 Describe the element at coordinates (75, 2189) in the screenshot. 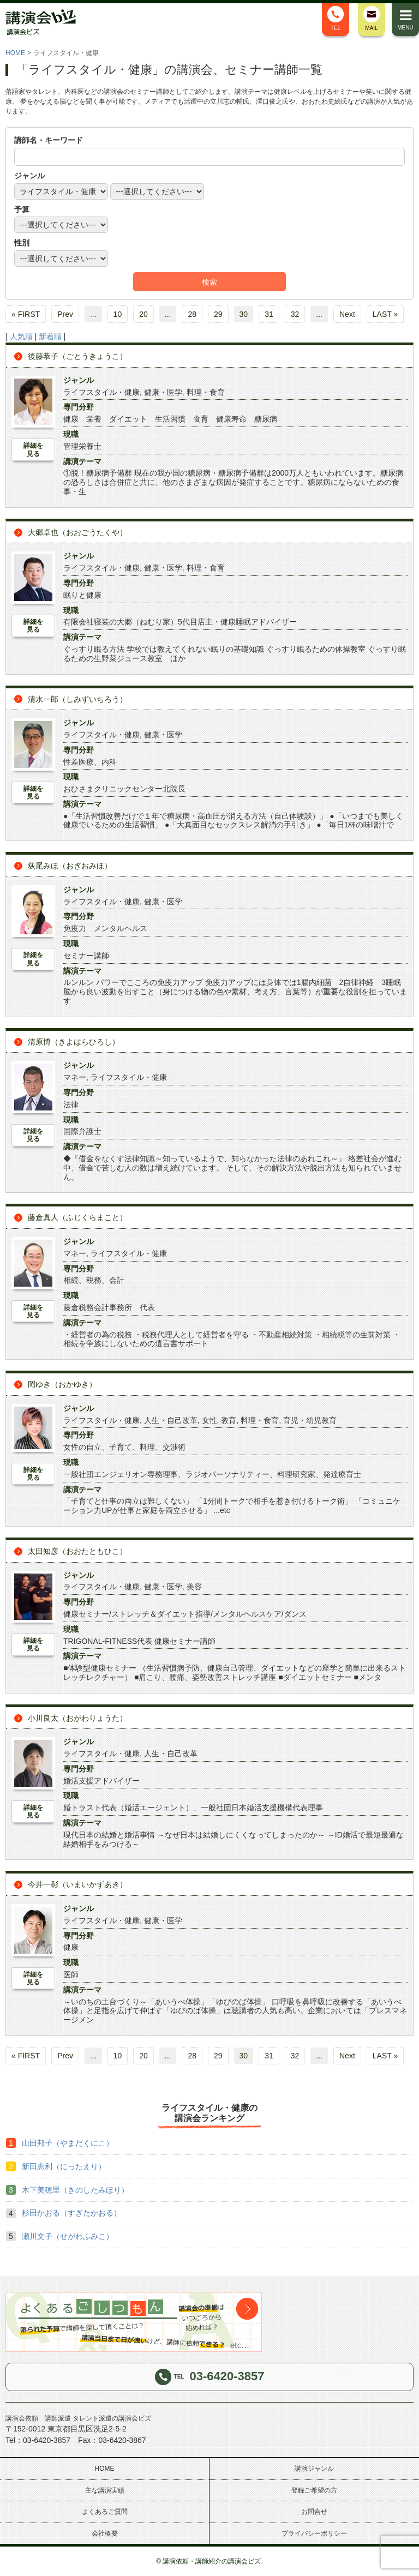

I see `木下美穂里（きのしたみほり）` at that location.